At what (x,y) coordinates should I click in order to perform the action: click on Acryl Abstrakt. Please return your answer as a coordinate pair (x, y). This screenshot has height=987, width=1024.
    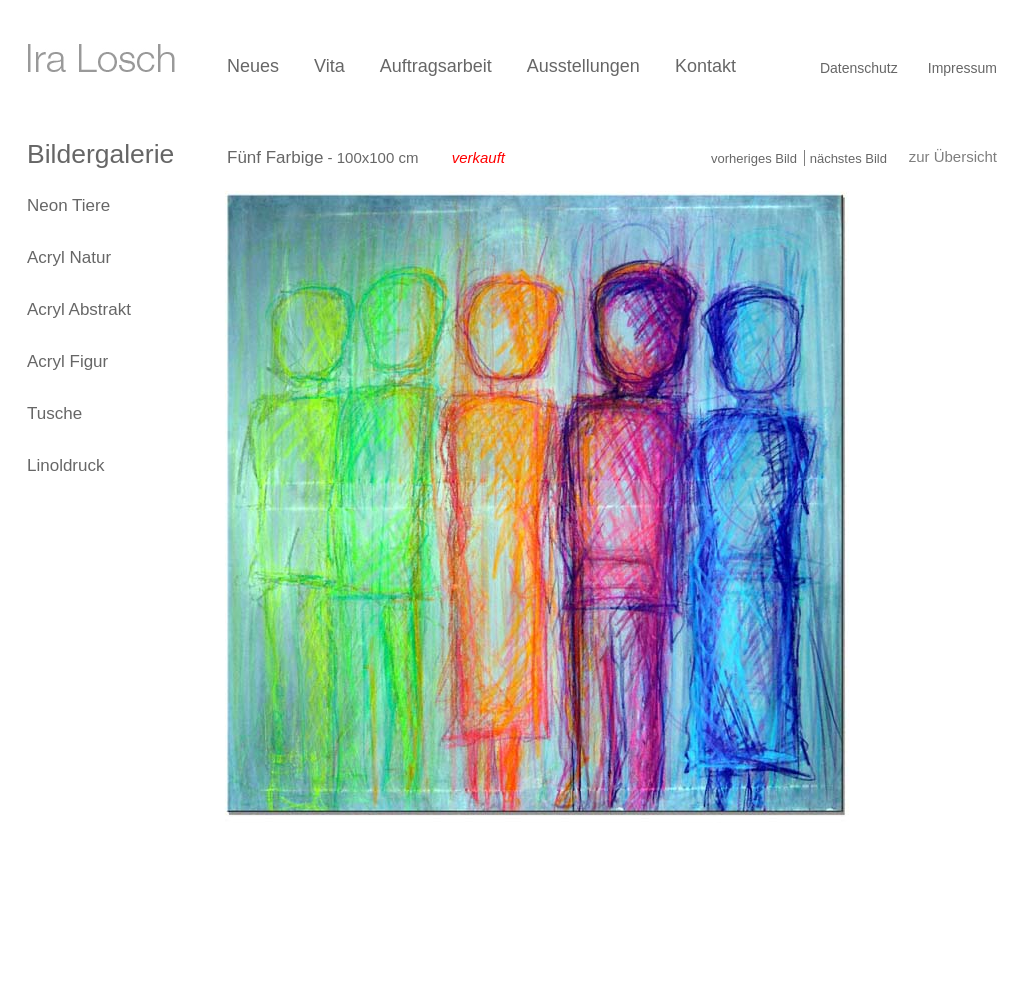
    Looking at the image, I should click on (79, 309).